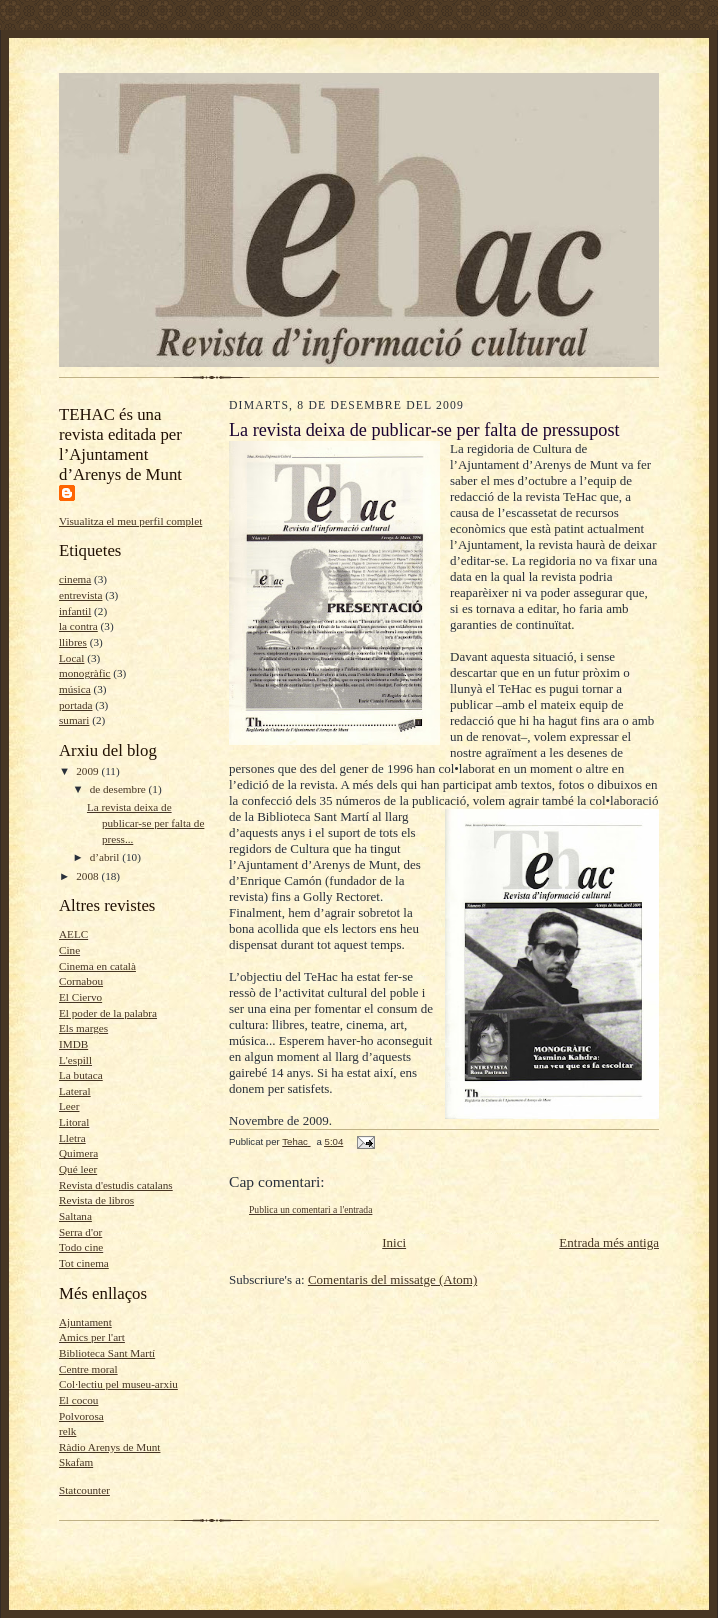  What do you see at coordinates (83, 1028) in the screenshot?
I see `Els marges` at bounding box center [83, 1028].